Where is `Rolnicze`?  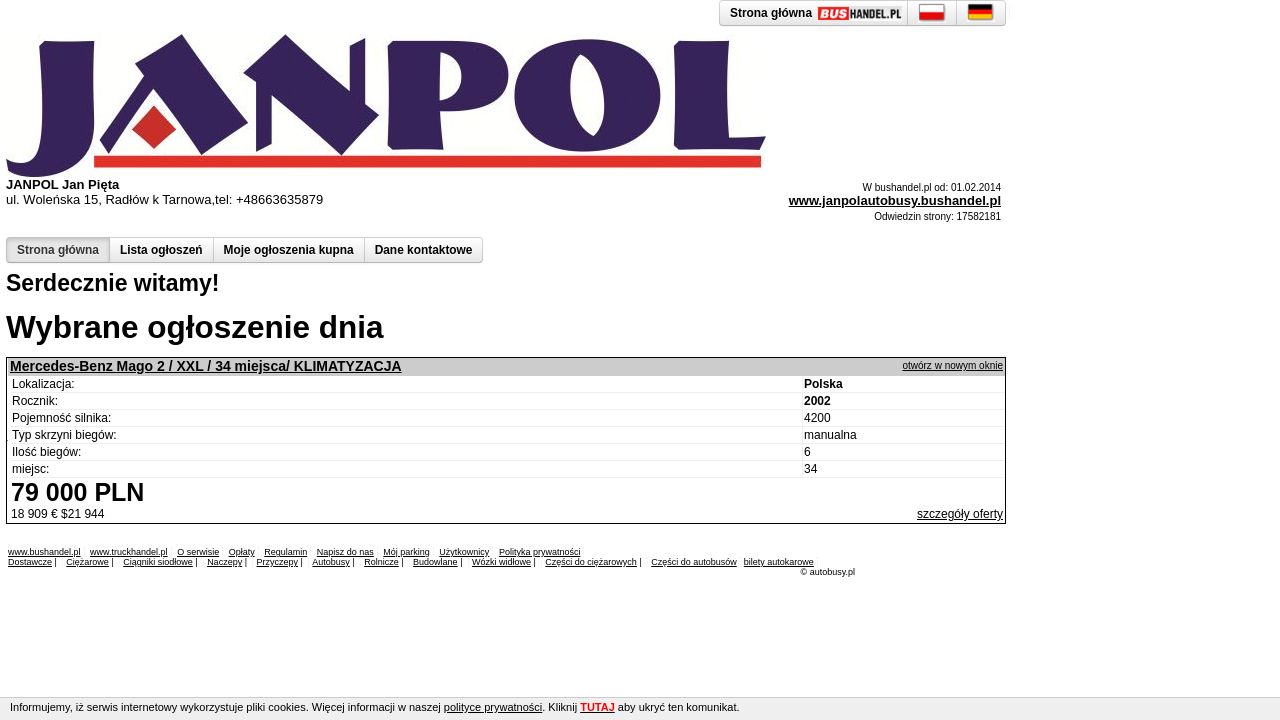 Rolnicze is located at coordinates (381, 562).